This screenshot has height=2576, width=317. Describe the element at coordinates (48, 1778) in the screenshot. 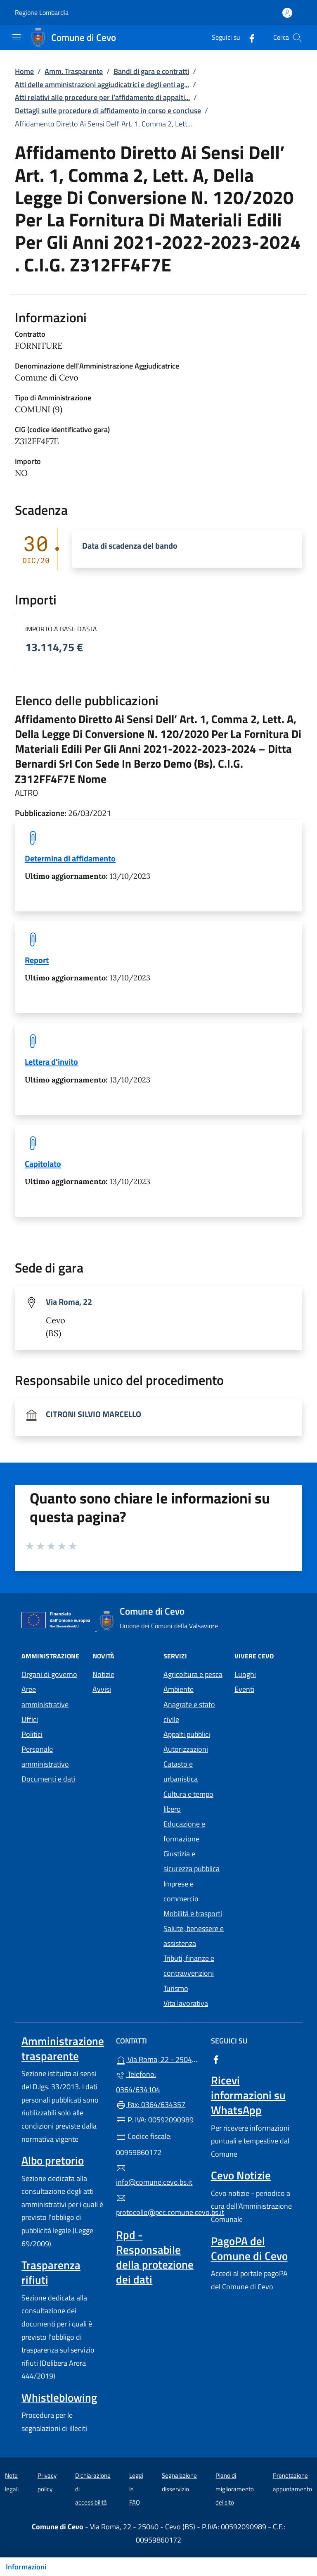

I see `Documenti e dati` at that location.